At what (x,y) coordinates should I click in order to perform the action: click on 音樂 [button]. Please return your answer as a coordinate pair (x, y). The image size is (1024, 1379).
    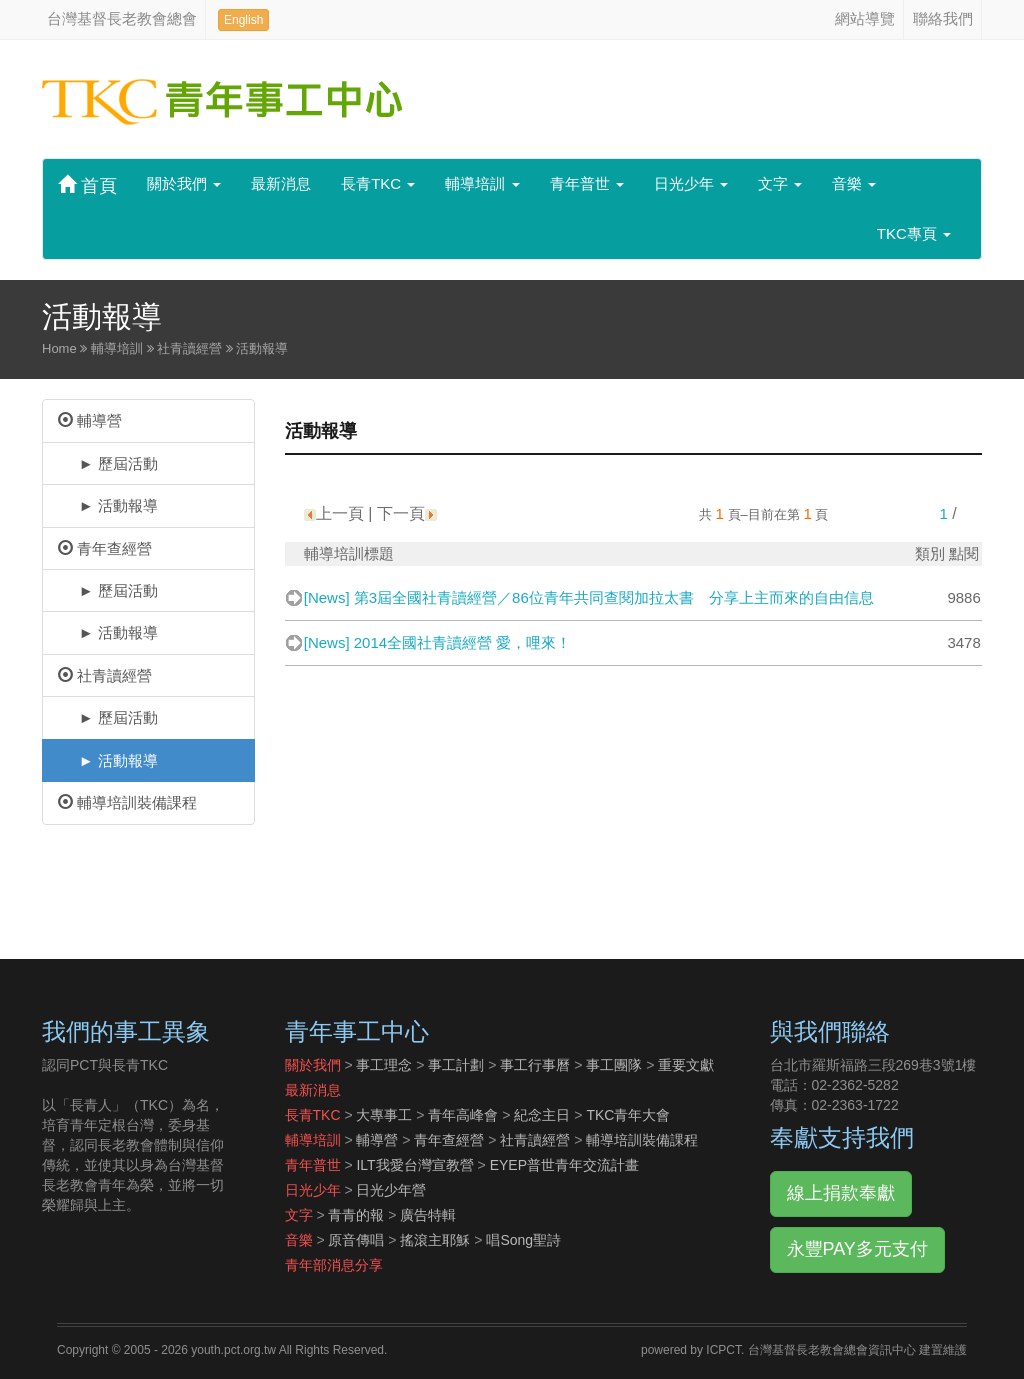
    Looking at the image, I should click on (854, 183).